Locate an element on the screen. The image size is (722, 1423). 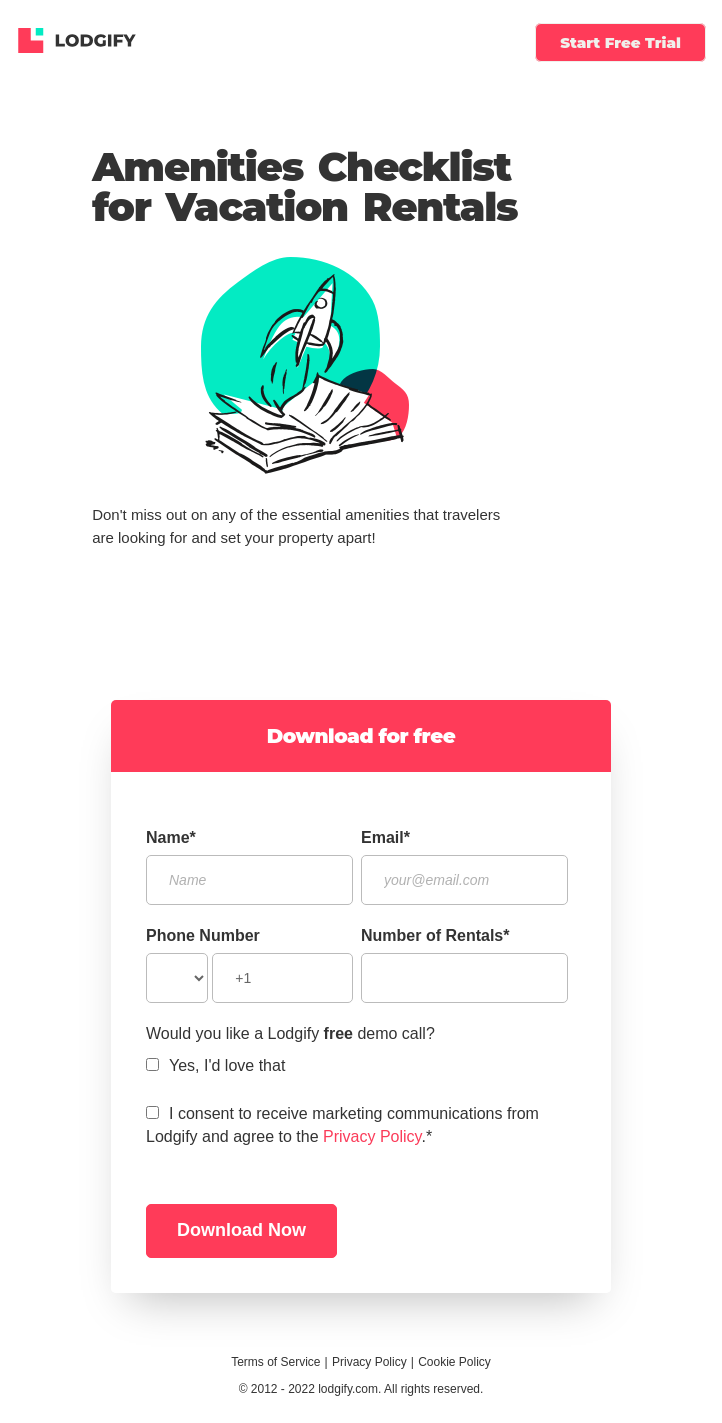
Start Free Trial is located at coordinates (620, 42).